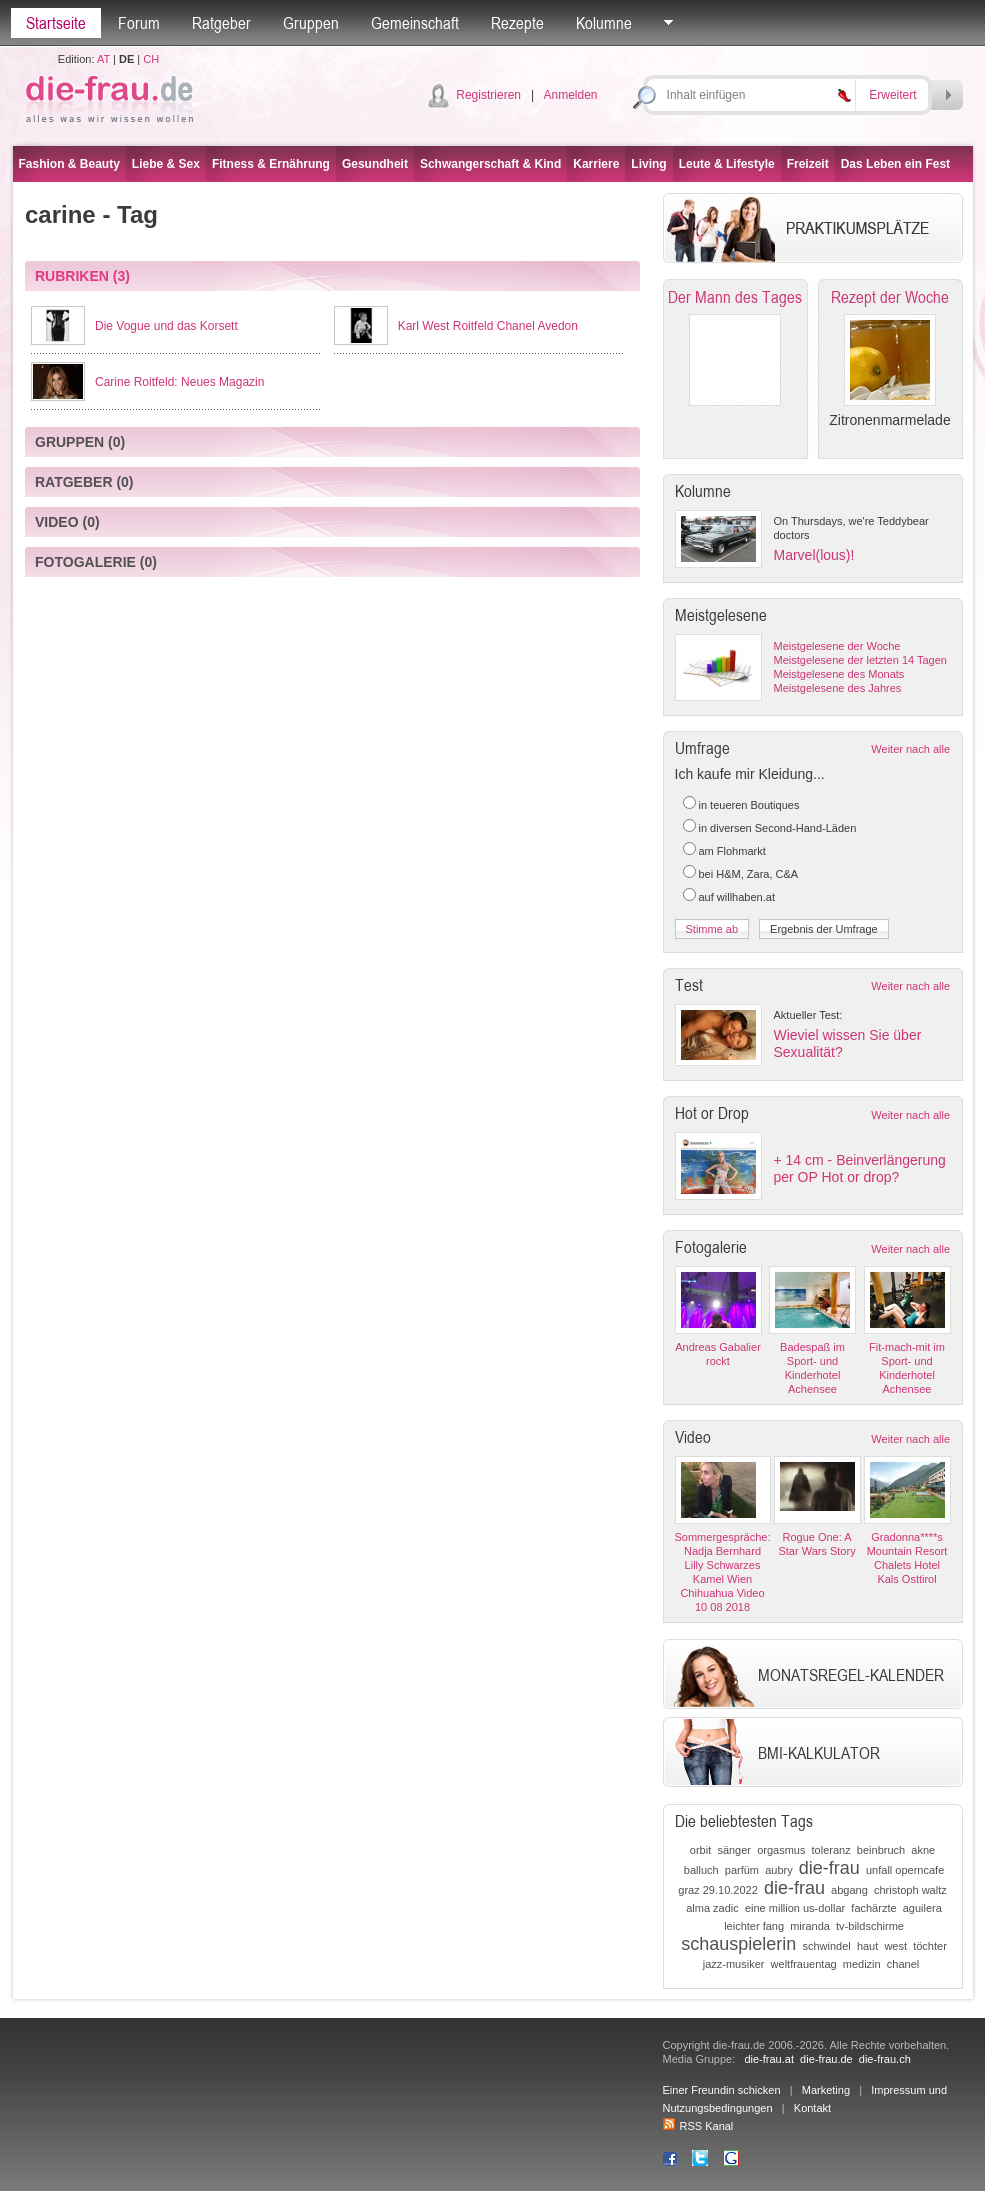 This screenshot has width=985, height=2191. I want to click on die-frau.de, so click(826, 2059).